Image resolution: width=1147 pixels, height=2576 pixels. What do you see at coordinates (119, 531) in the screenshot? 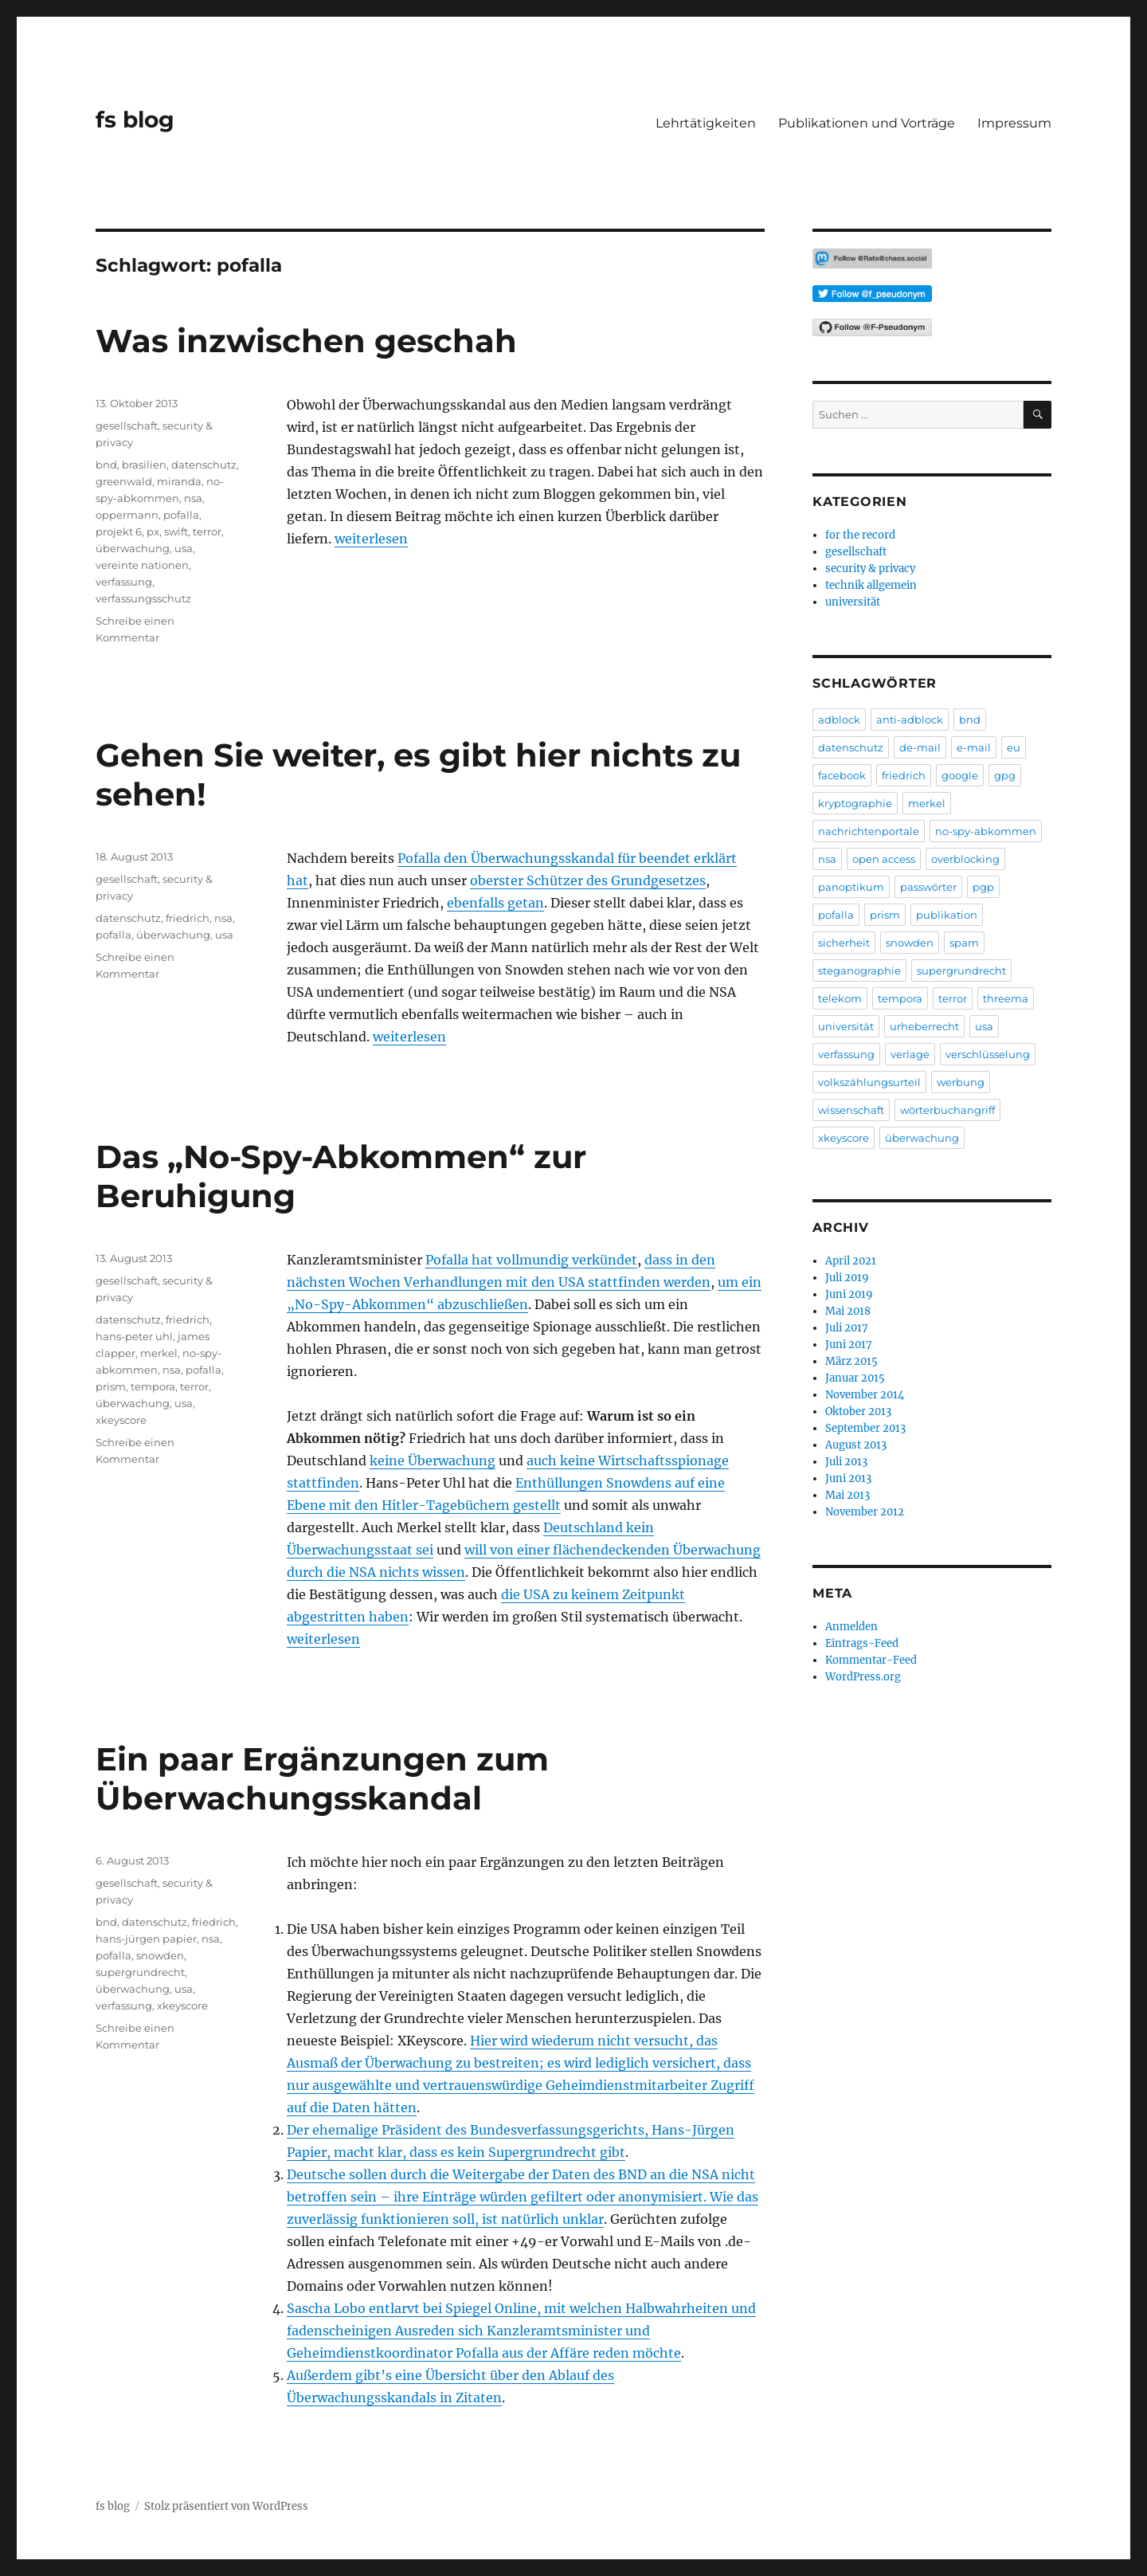
I see `projekt 6` at bounding box center [119, 531].